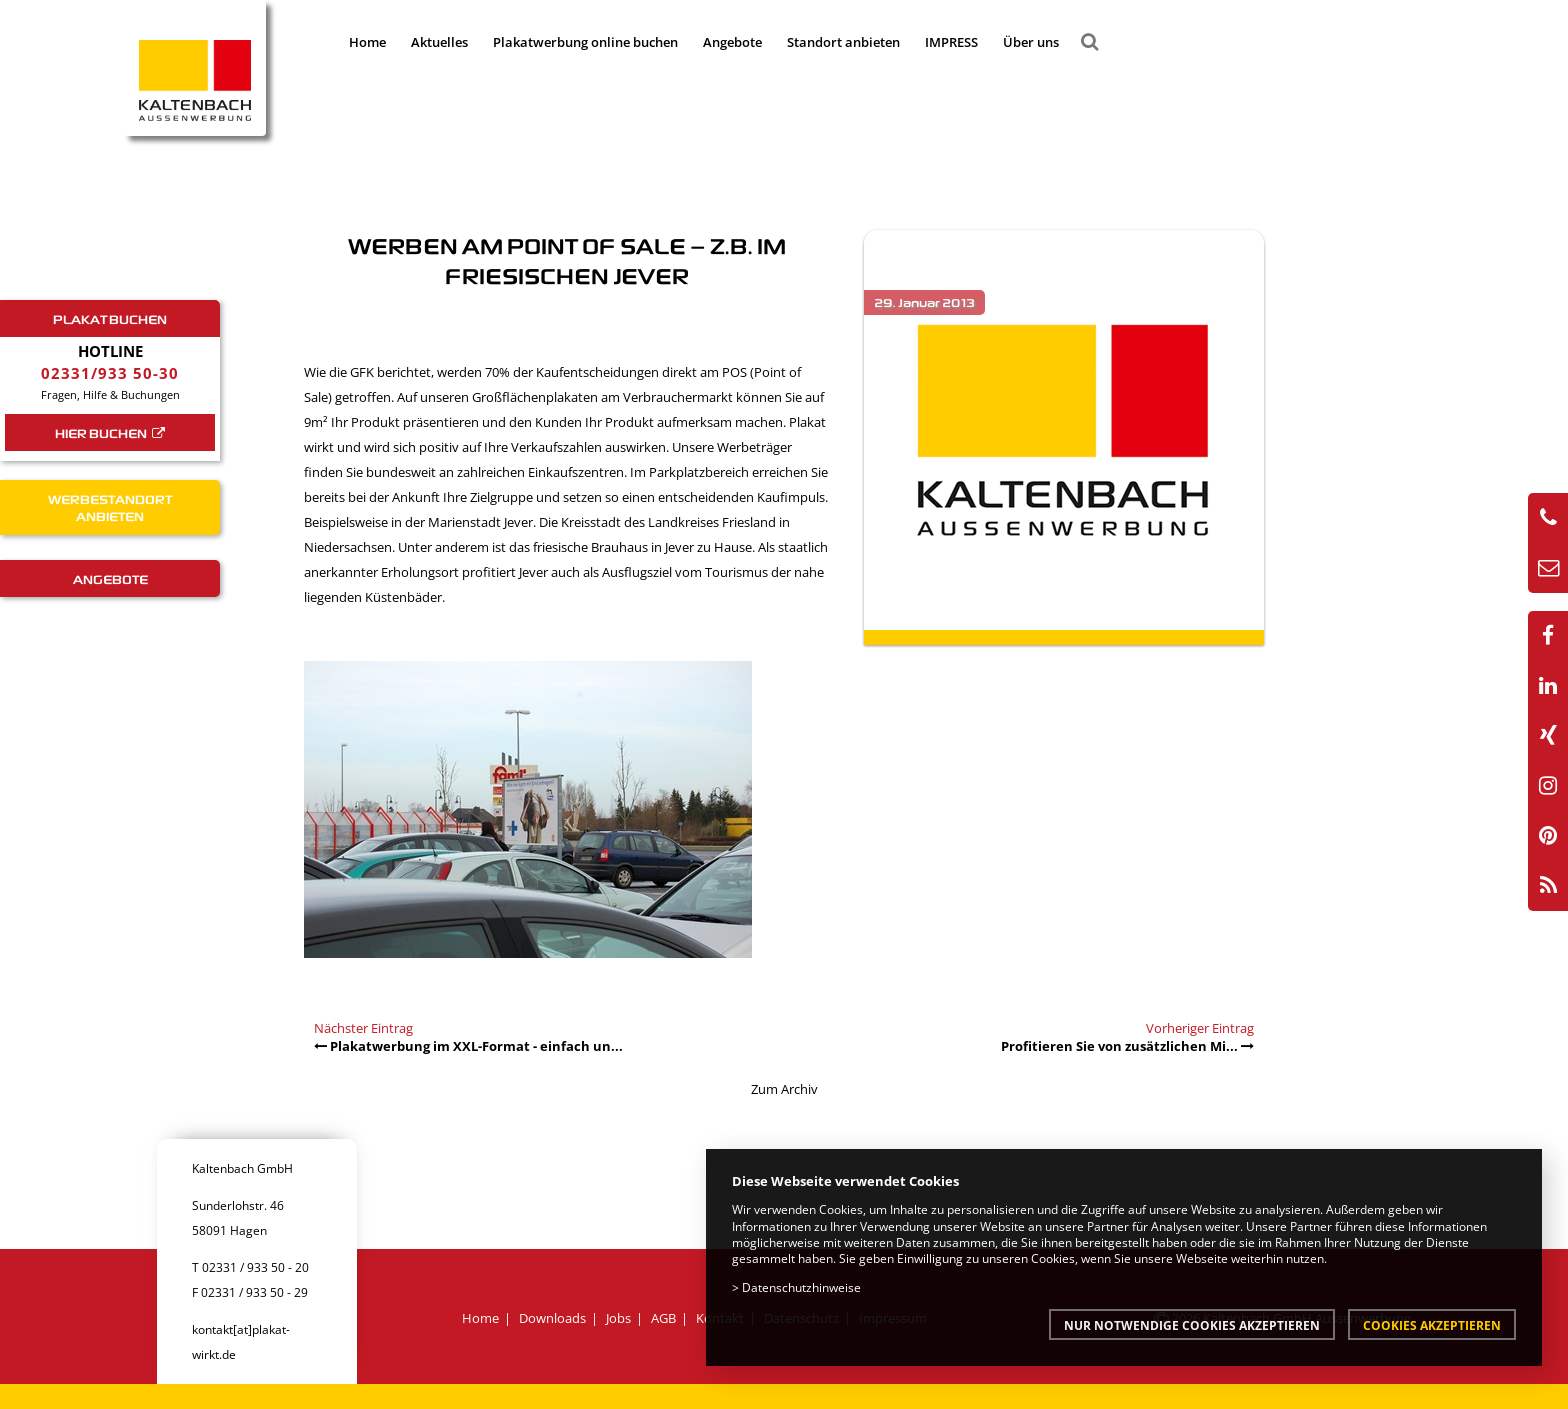 The width and height of the screenshot is (1568, 1409). Describe the element at coordinates (801, 1287) in the screenshot. I see `Datenschutzhinweise` at that location.